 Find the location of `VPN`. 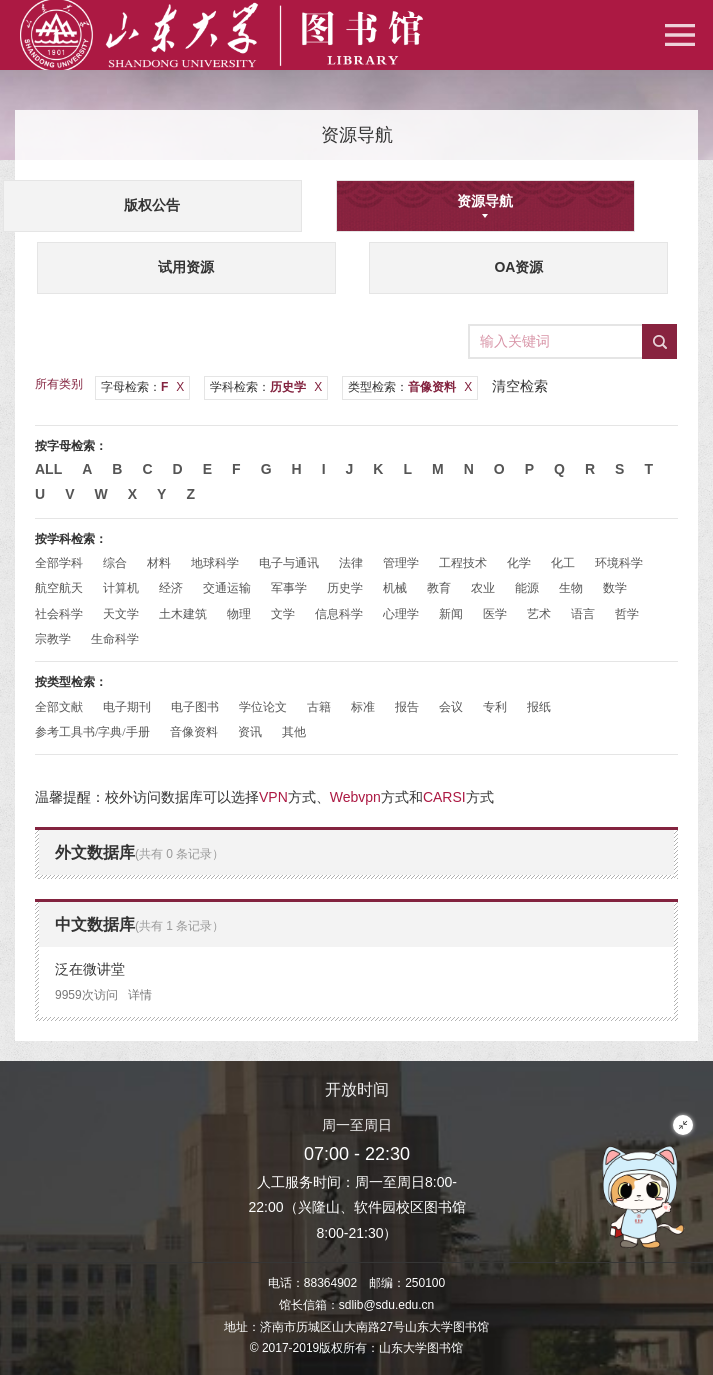

VPN is located at coordinates (273, 797).